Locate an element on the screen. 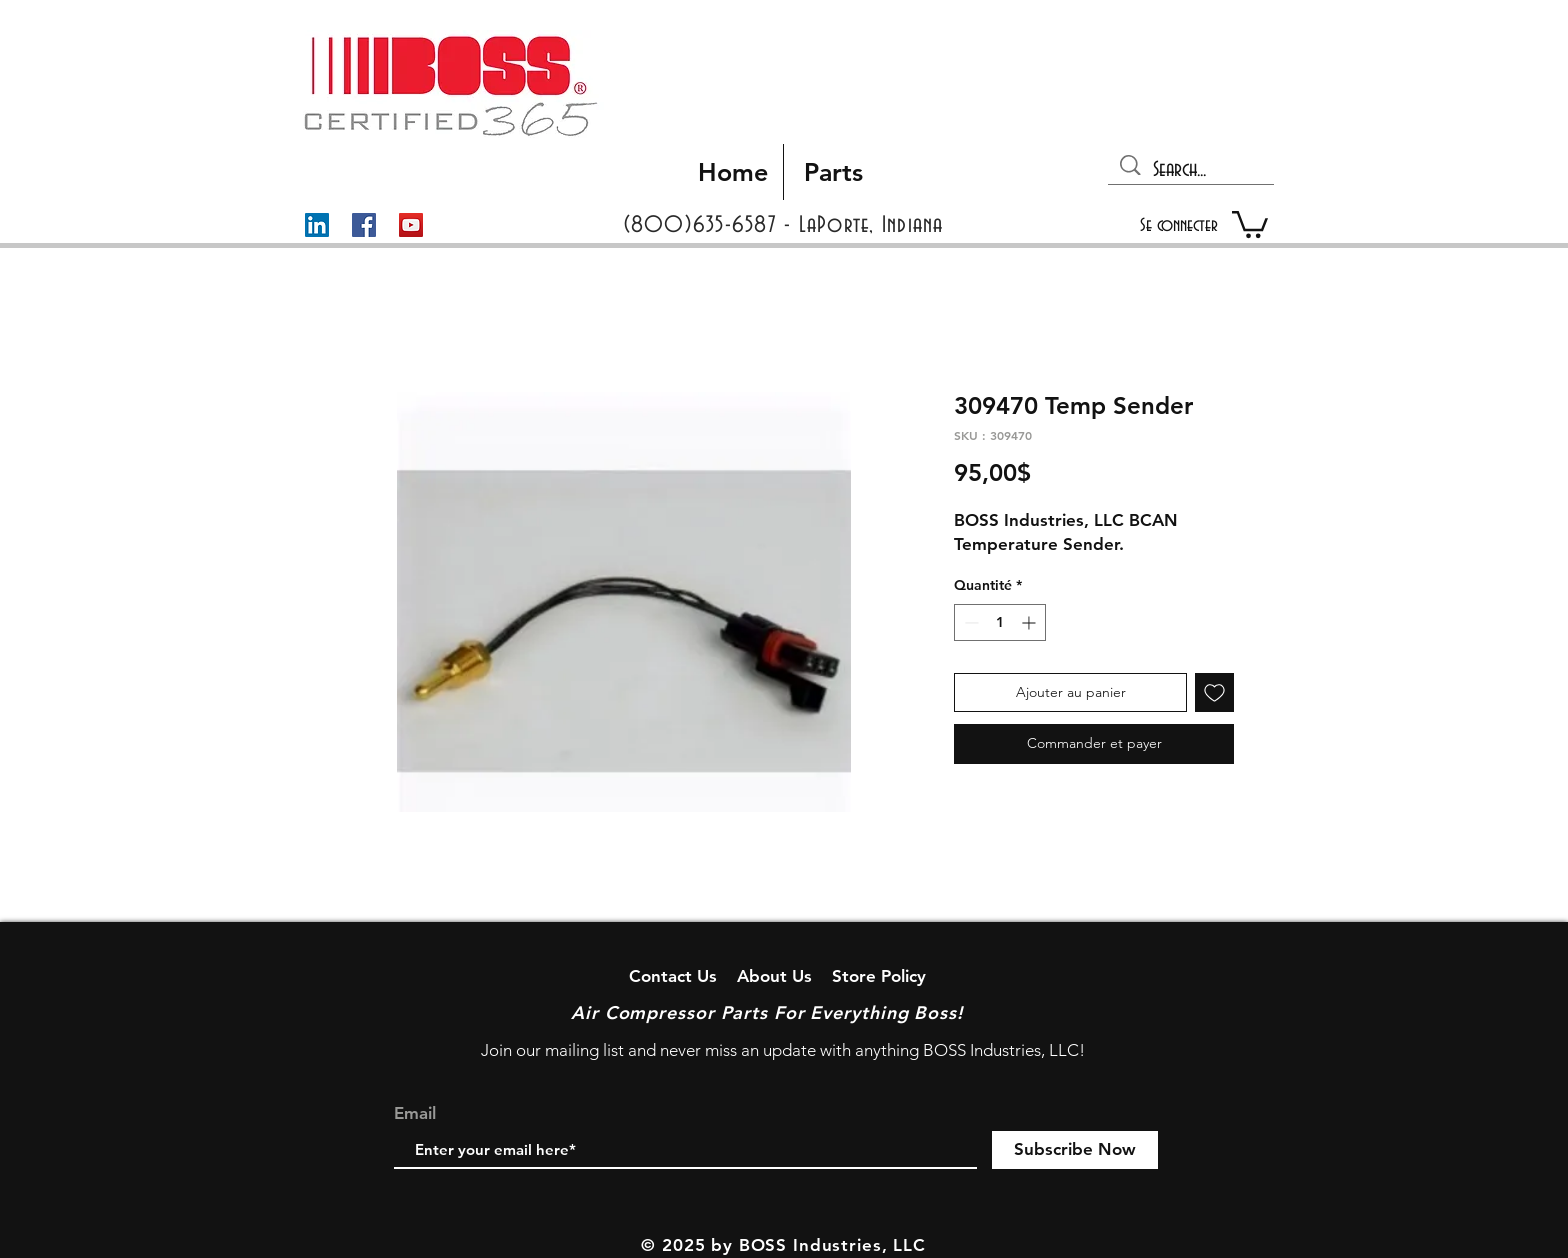 Image resolution: width=1568 pixels, height=1258 pixels. [Search...] is located at coordinates (1192, 170).